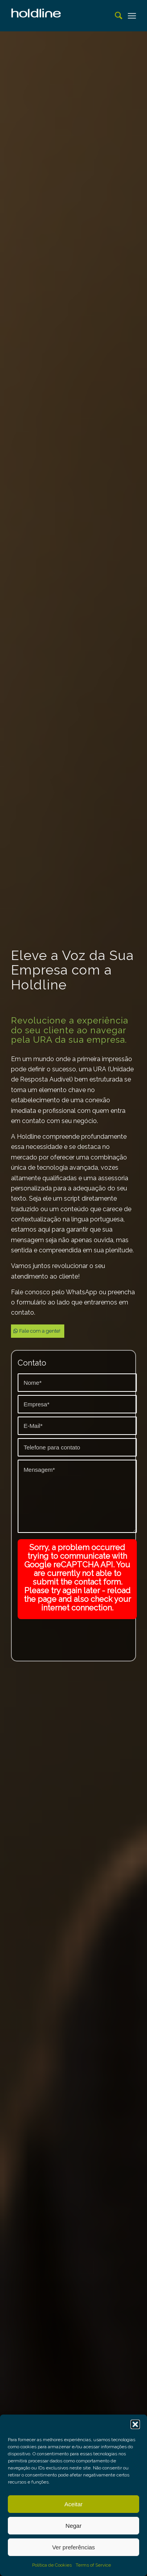 This screenshot has width=147, height=2576. Describe the element at coordinates (132, 15) in the screenshot. I see `[Menu]` at that location.